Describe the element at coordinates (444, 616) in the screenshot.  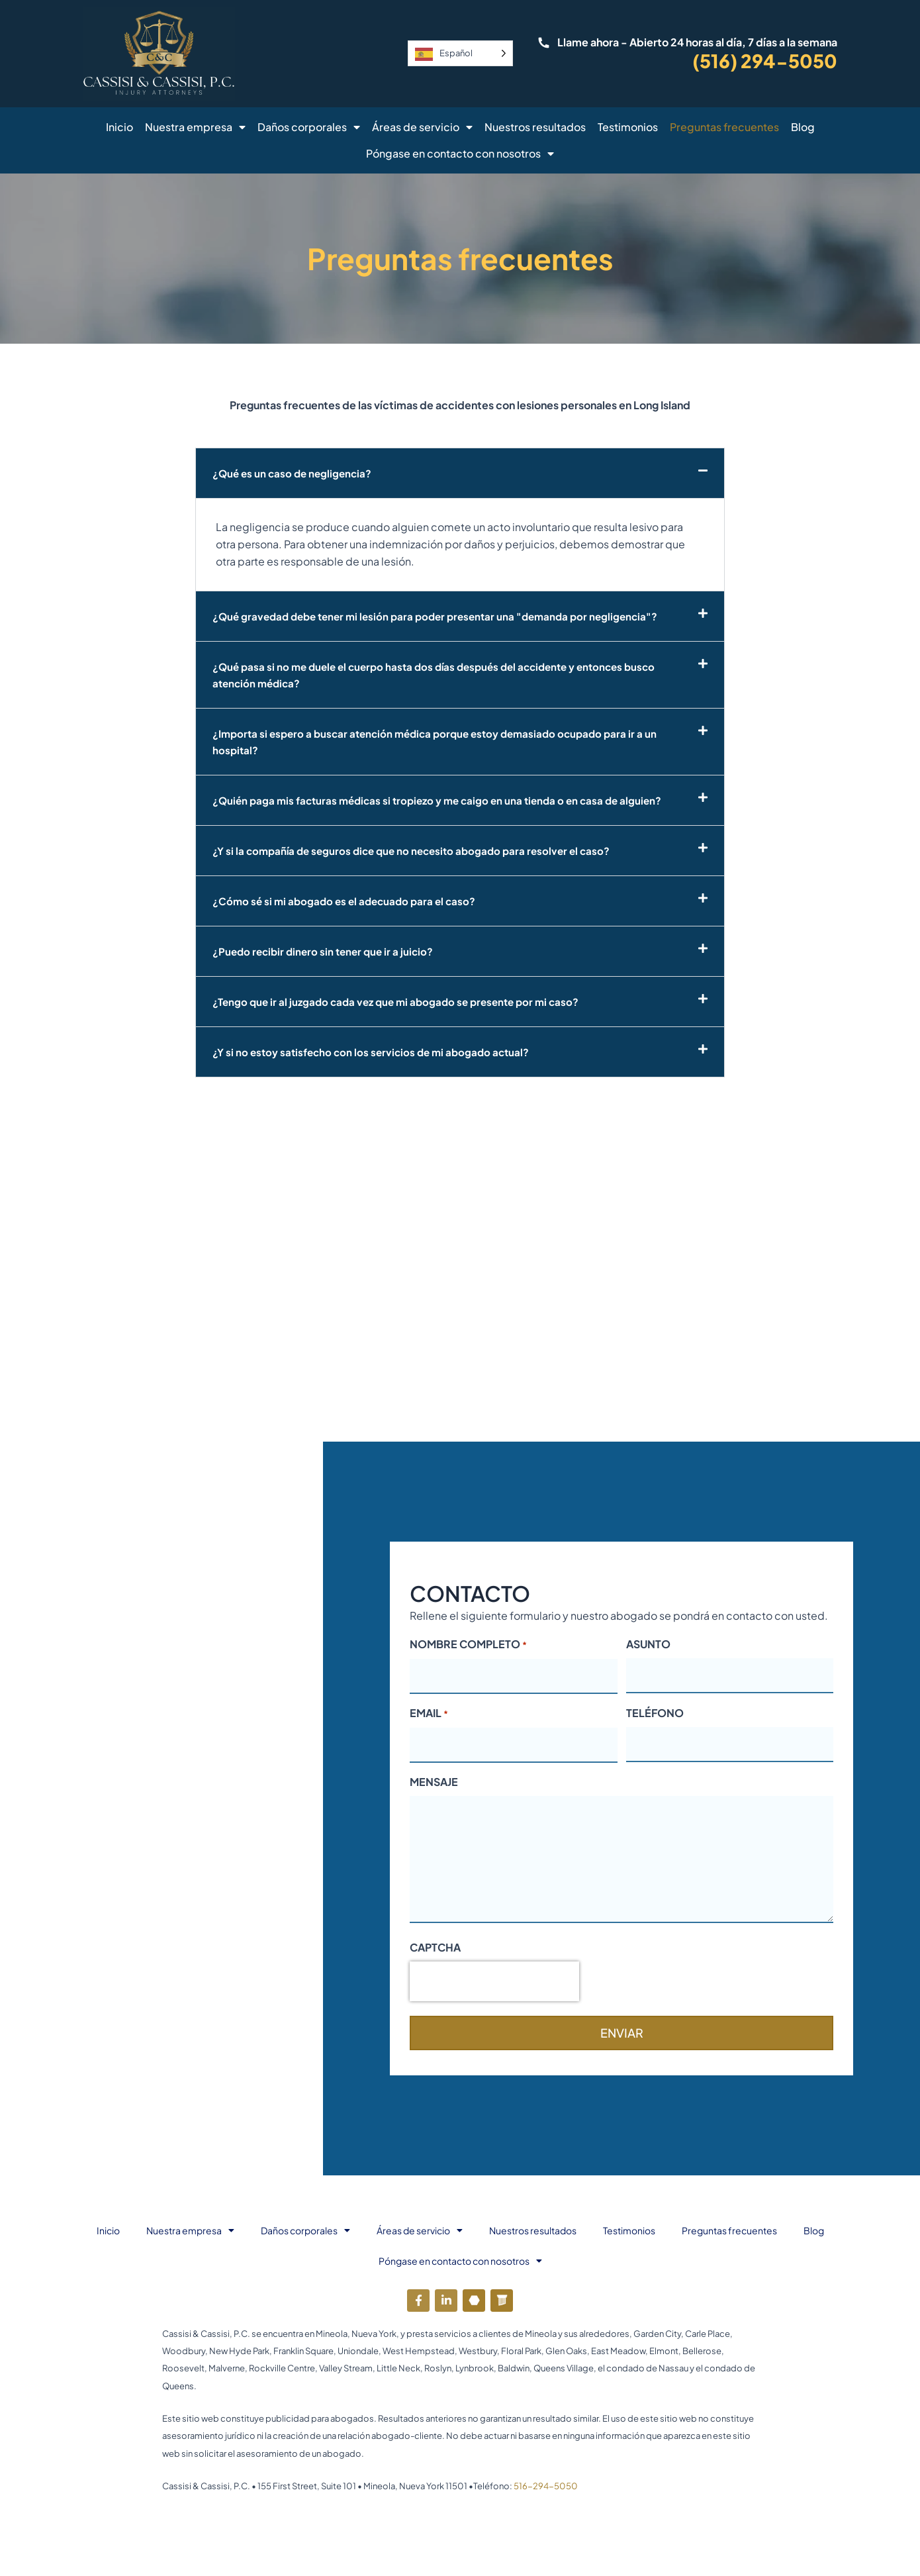
I see `¿Qué gravedad debe tener mi lesión para poder presentar una "demanda por negligencia"?` at that location.